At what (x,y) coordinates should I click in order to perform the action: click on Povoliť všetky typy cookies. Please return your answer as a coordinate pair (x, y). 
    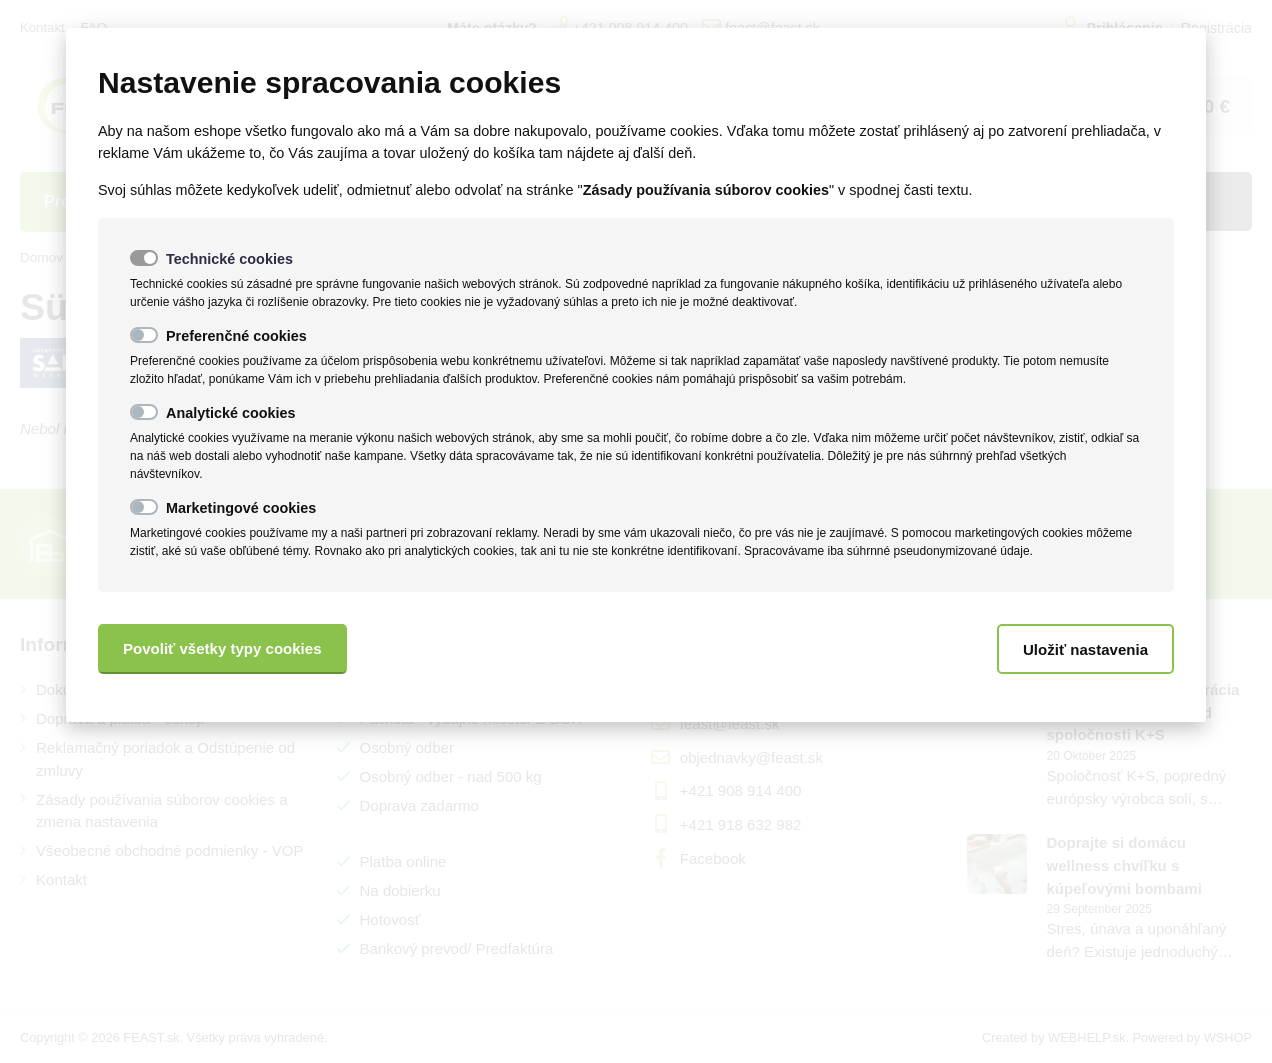
    Looking at the image, I should click on (222, 648).